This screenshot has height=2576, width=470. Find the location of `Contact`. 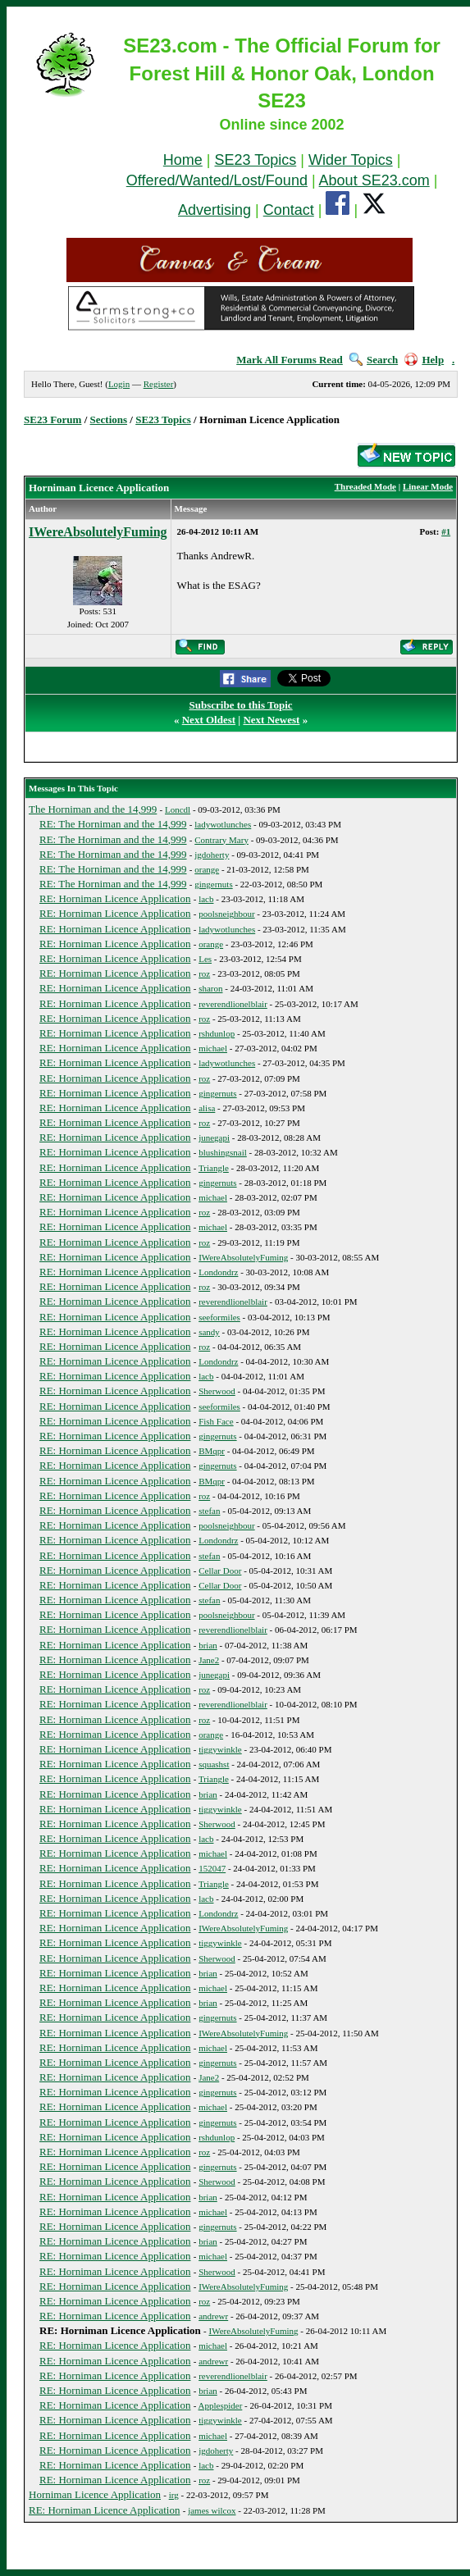

Contact is located at coordinates (288, 210).